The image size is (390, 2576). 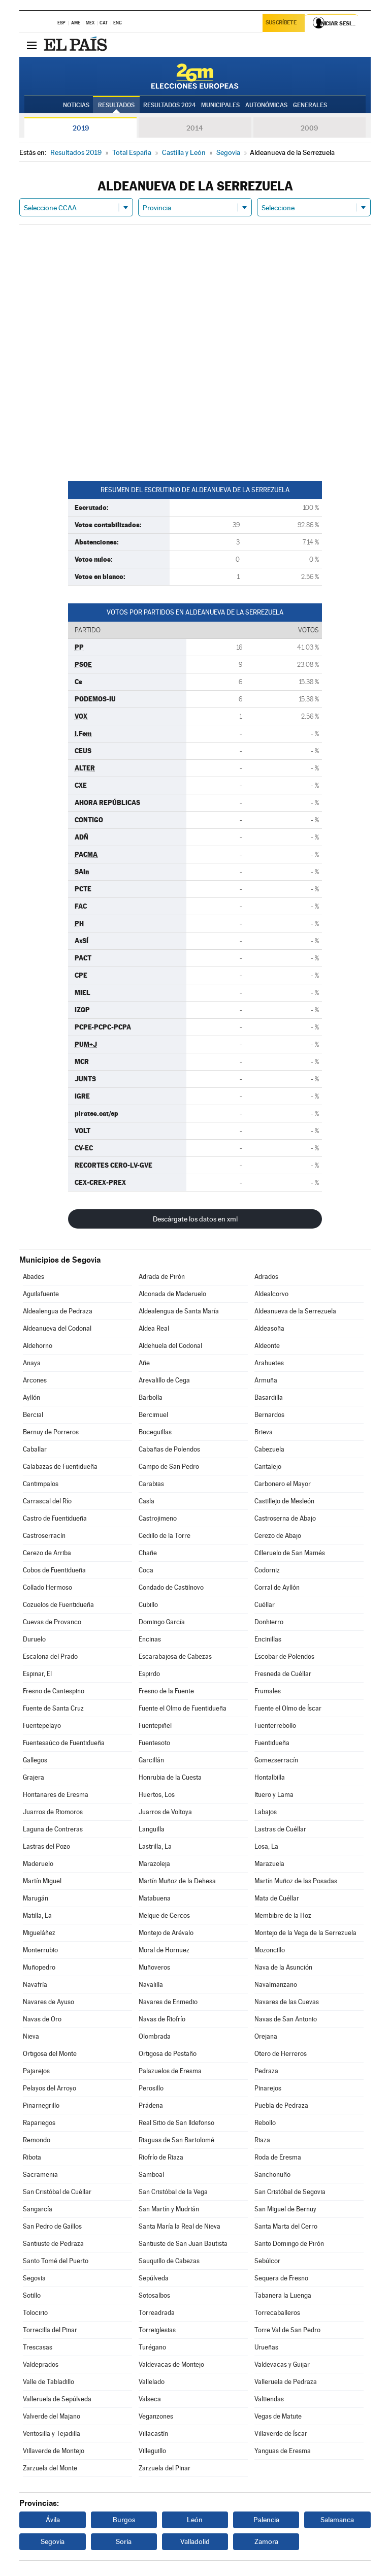 I want to click on Fresno de la Fuente, so click(x=166, y=1691).